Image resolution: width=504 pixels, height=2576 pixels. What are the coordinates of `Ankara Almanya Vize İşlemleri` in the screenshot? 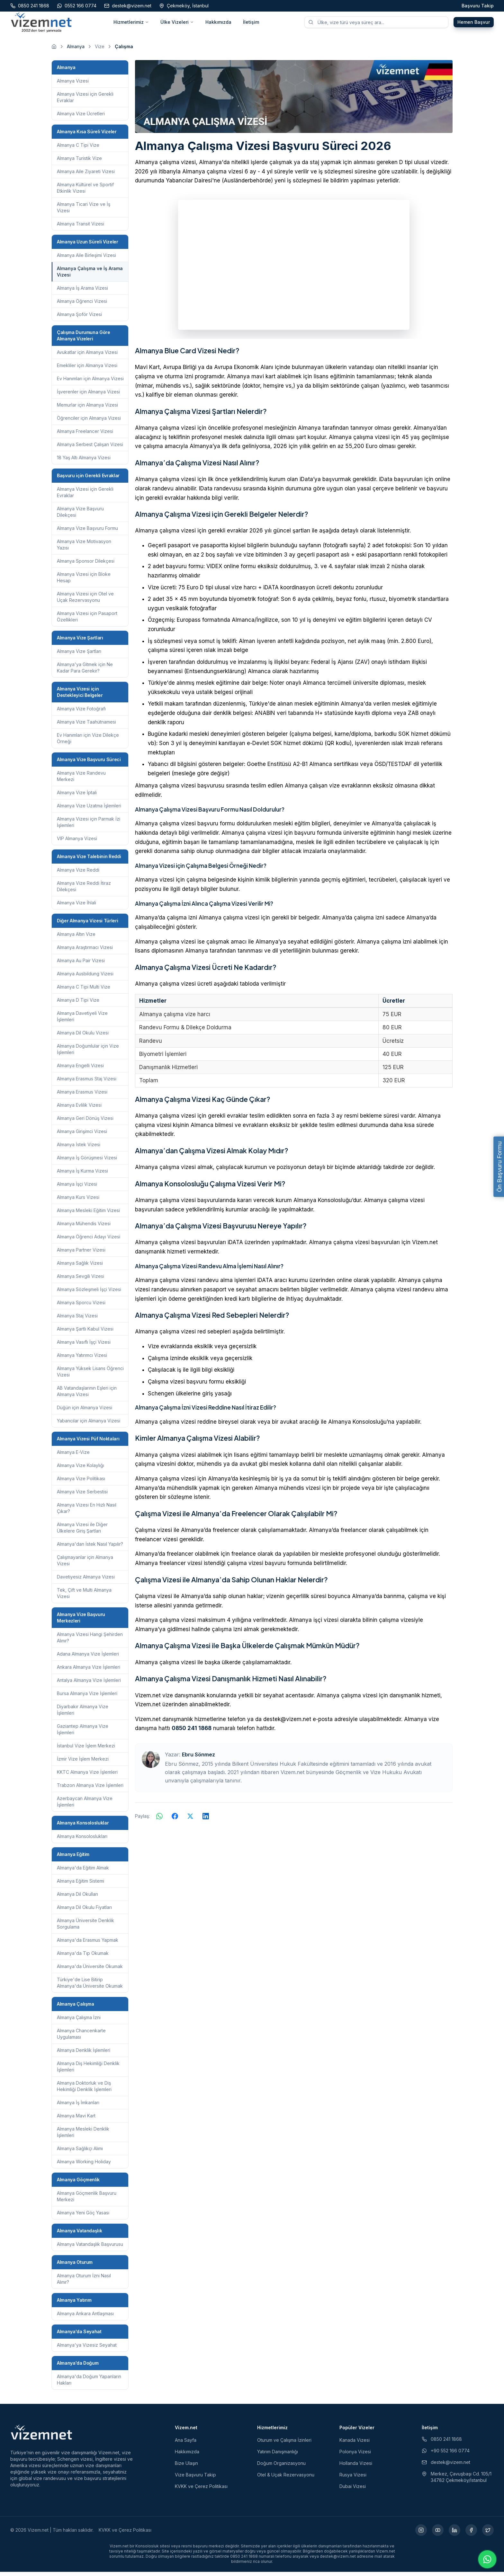 It's located at (88, 1671).